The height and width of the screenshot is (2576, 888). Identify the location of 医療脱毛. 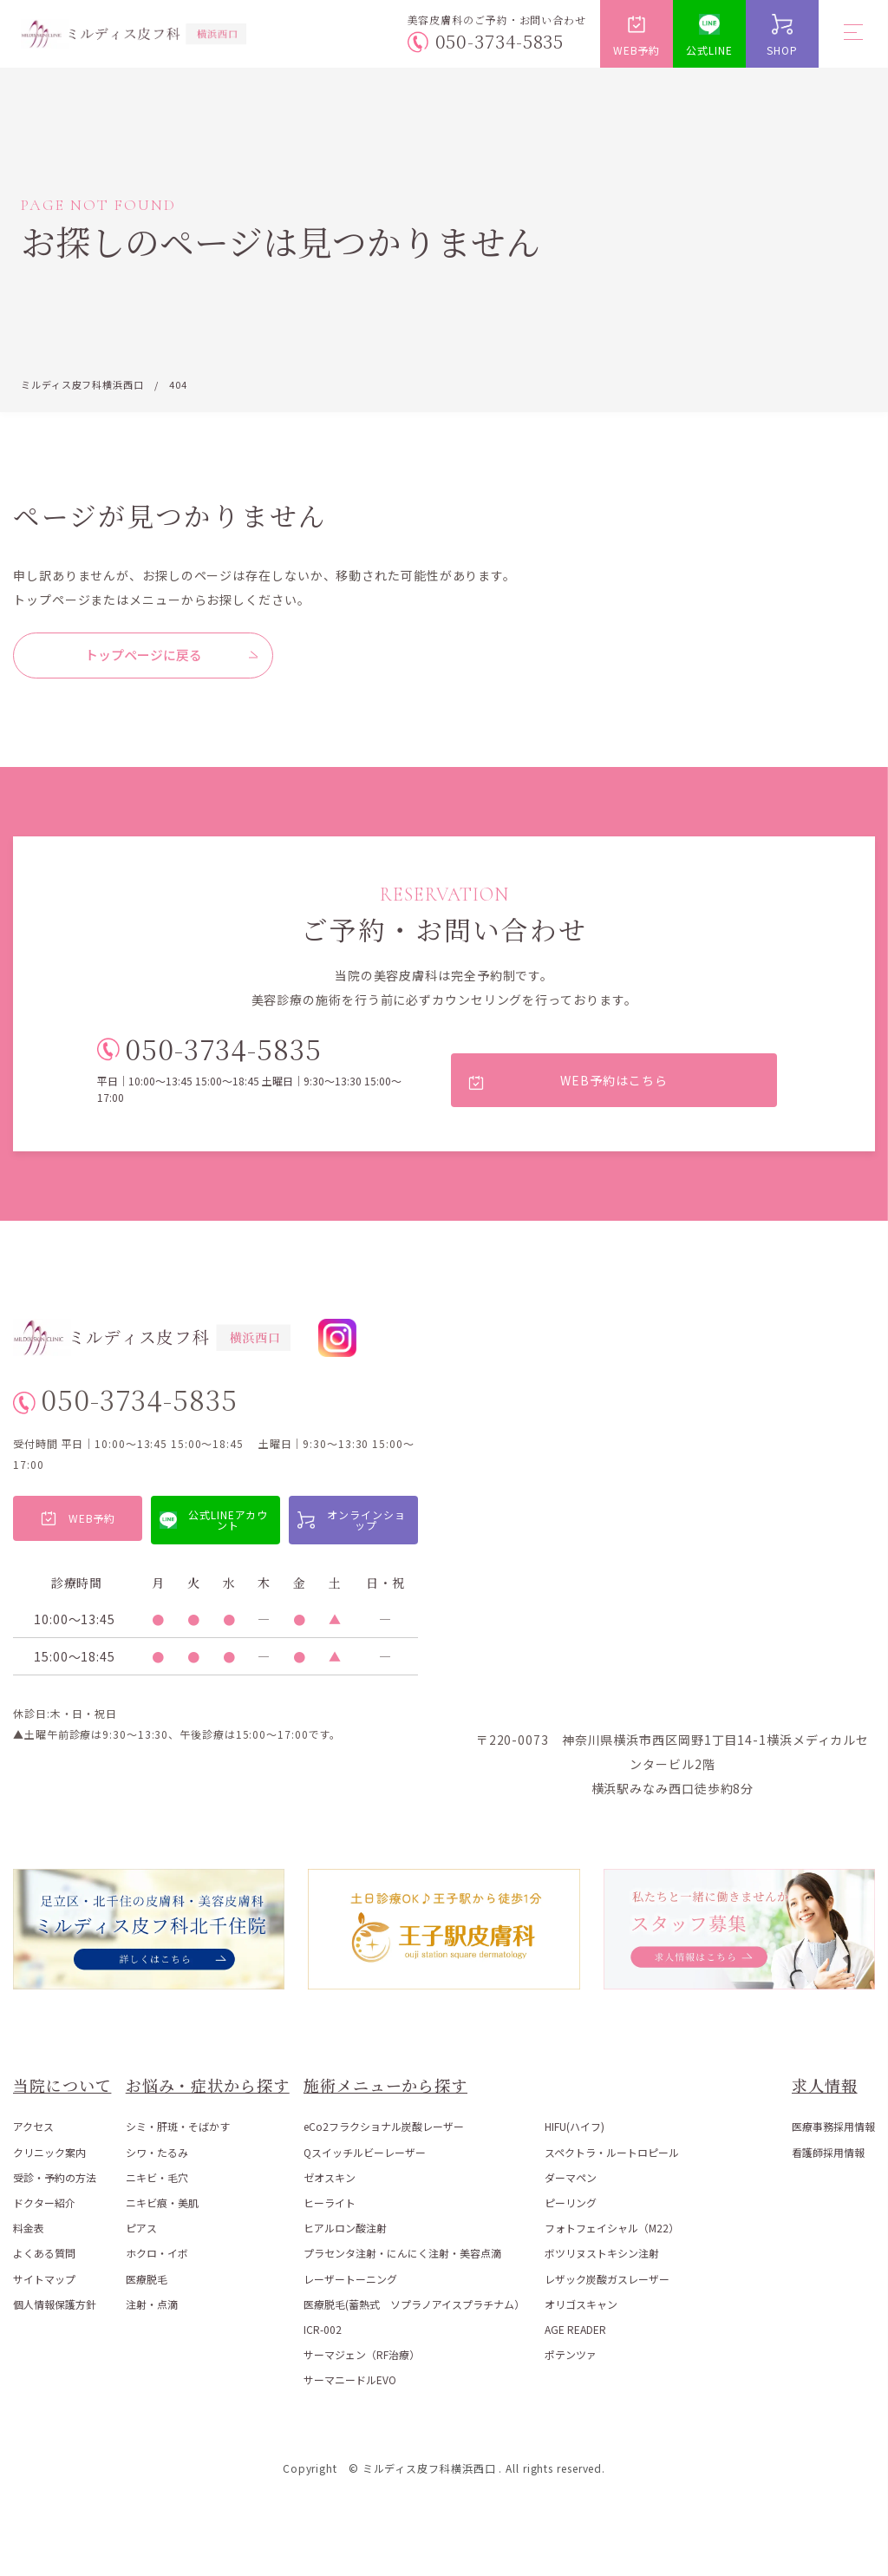
(146, 2278).